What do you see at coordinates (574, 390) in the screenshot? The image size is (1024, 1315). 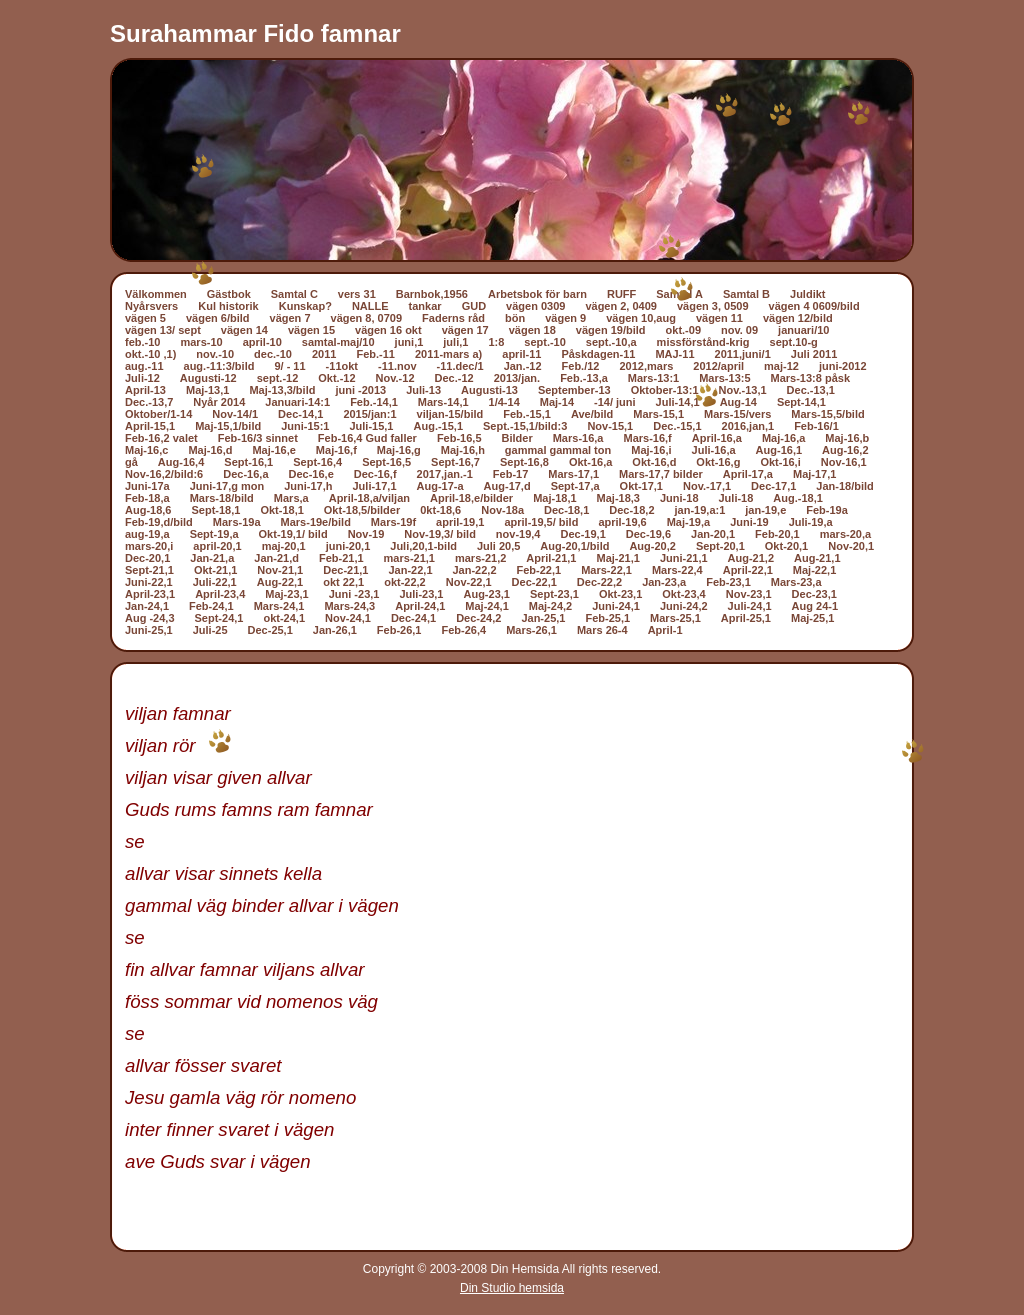 I see `September-13` at bounding box center [574, 390].